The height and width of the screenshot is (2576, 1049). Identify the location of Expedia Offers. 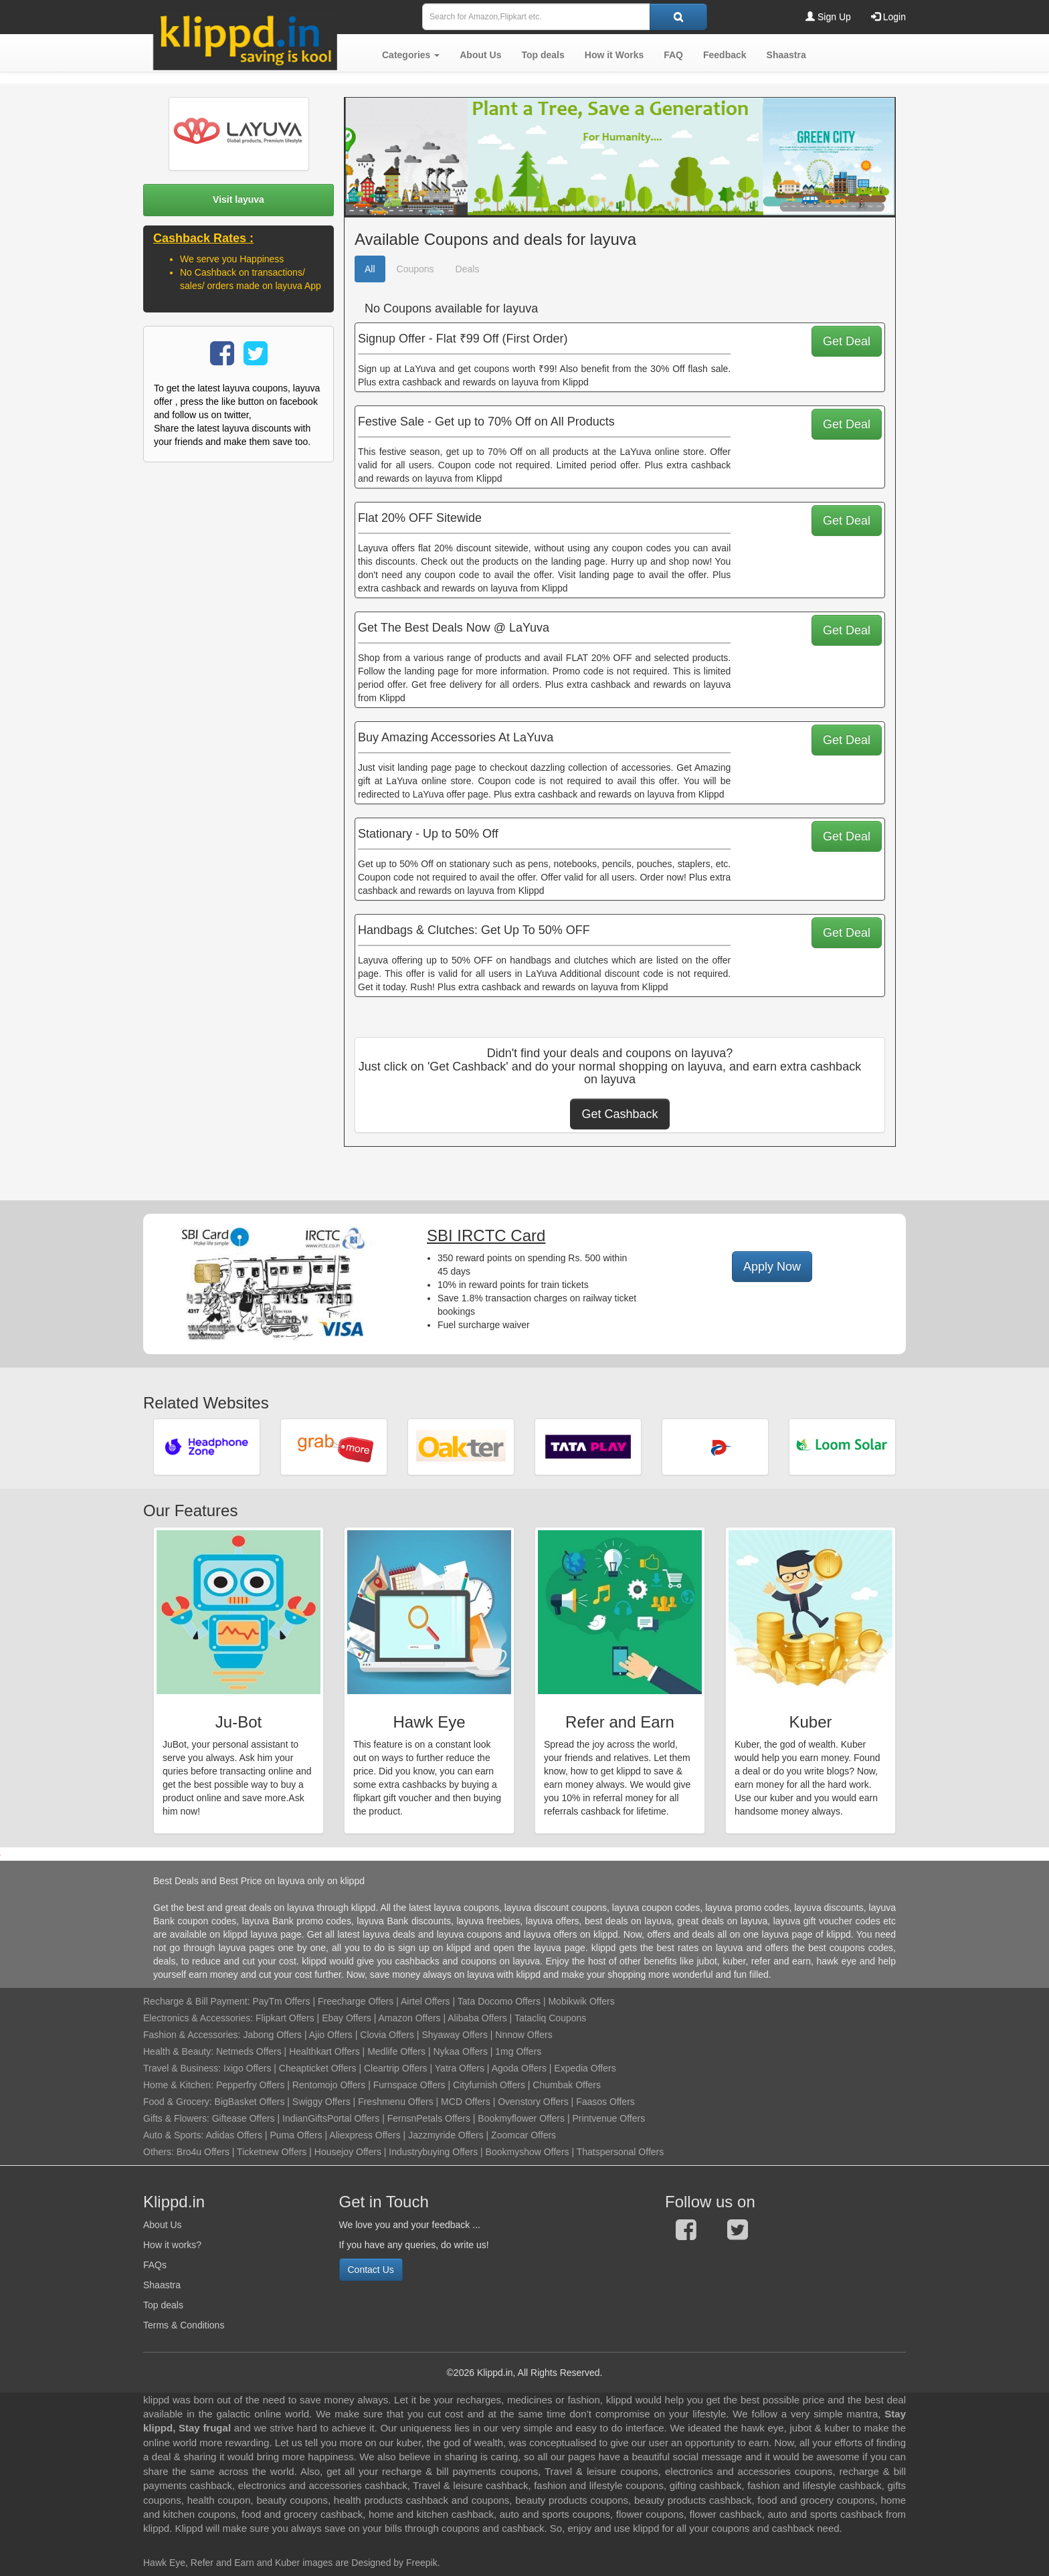
(584, 2068).